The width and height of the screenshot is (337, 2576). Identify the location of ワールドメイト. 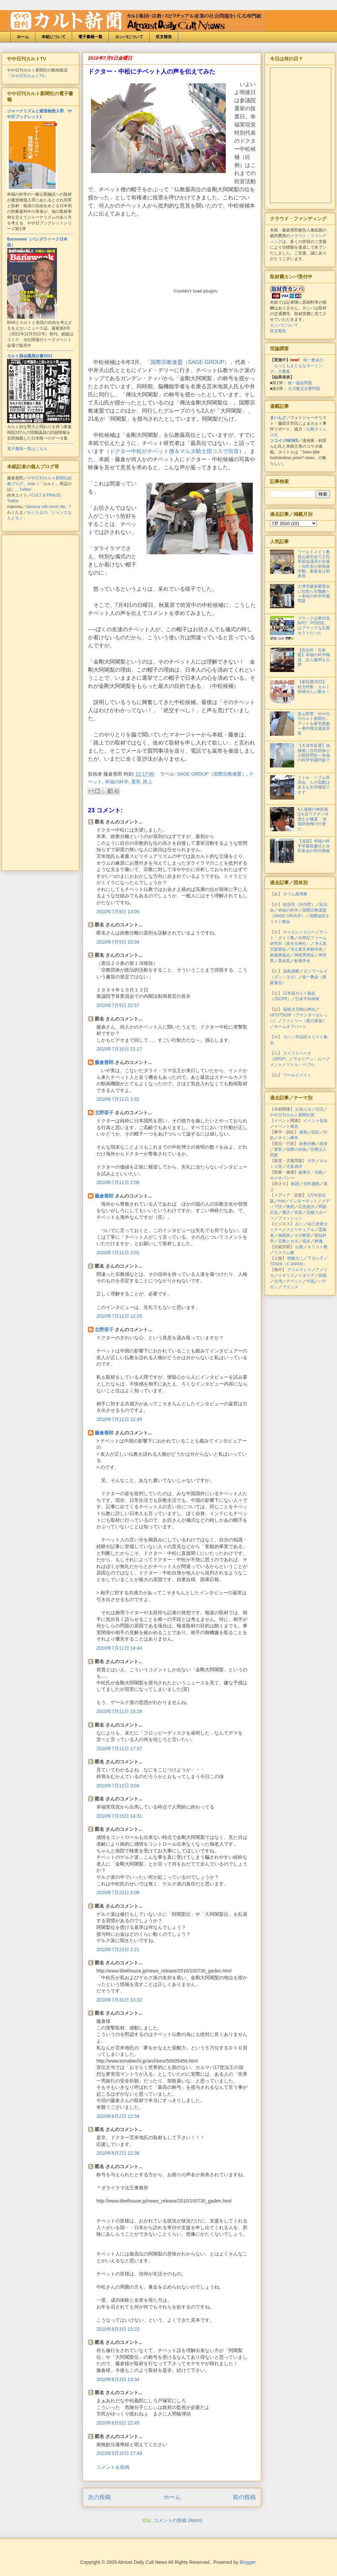
(297, 1075).